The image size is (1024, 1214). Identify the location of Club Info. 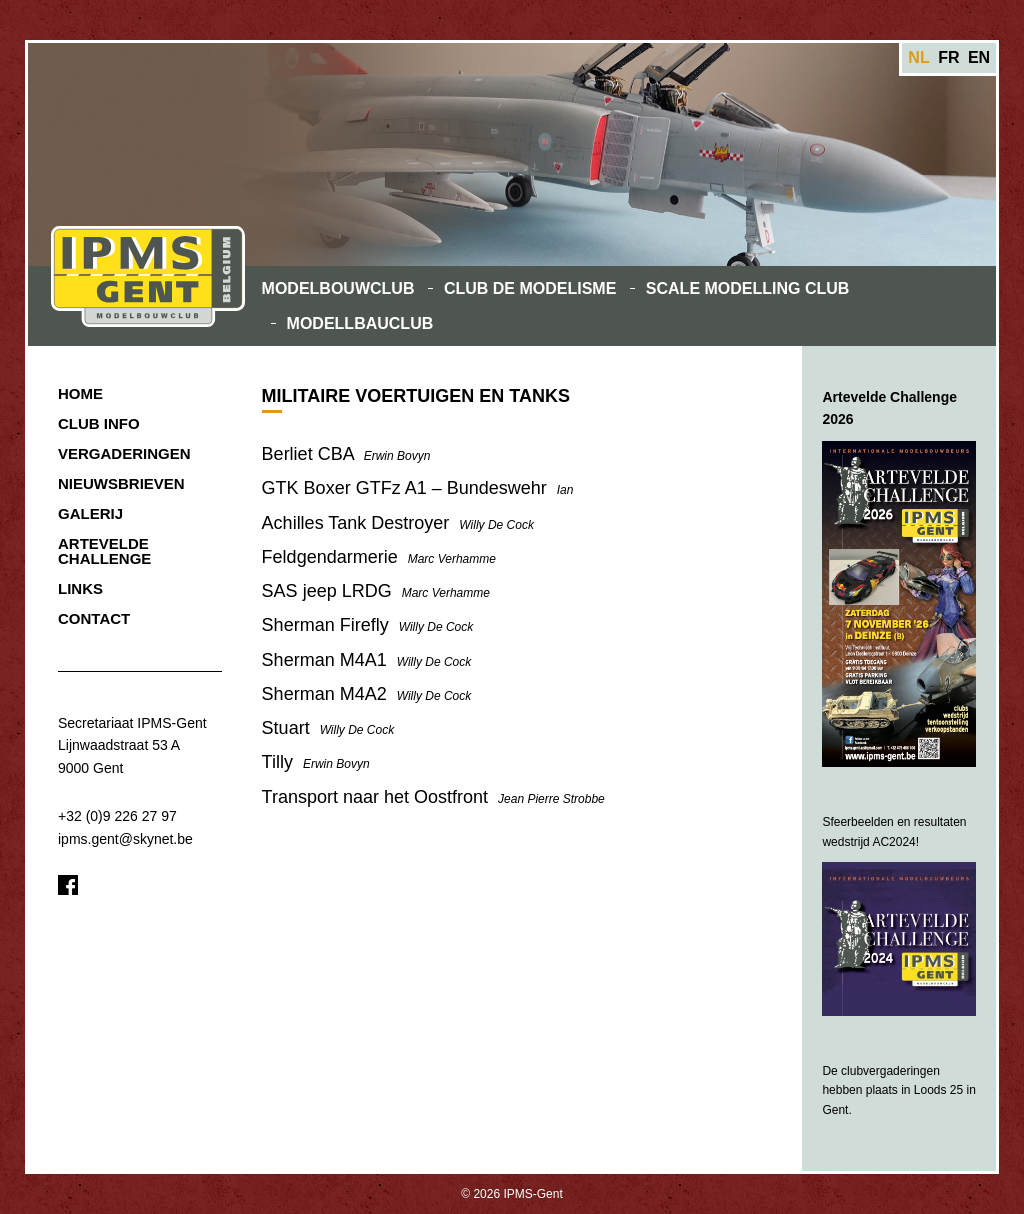
(99, 423).